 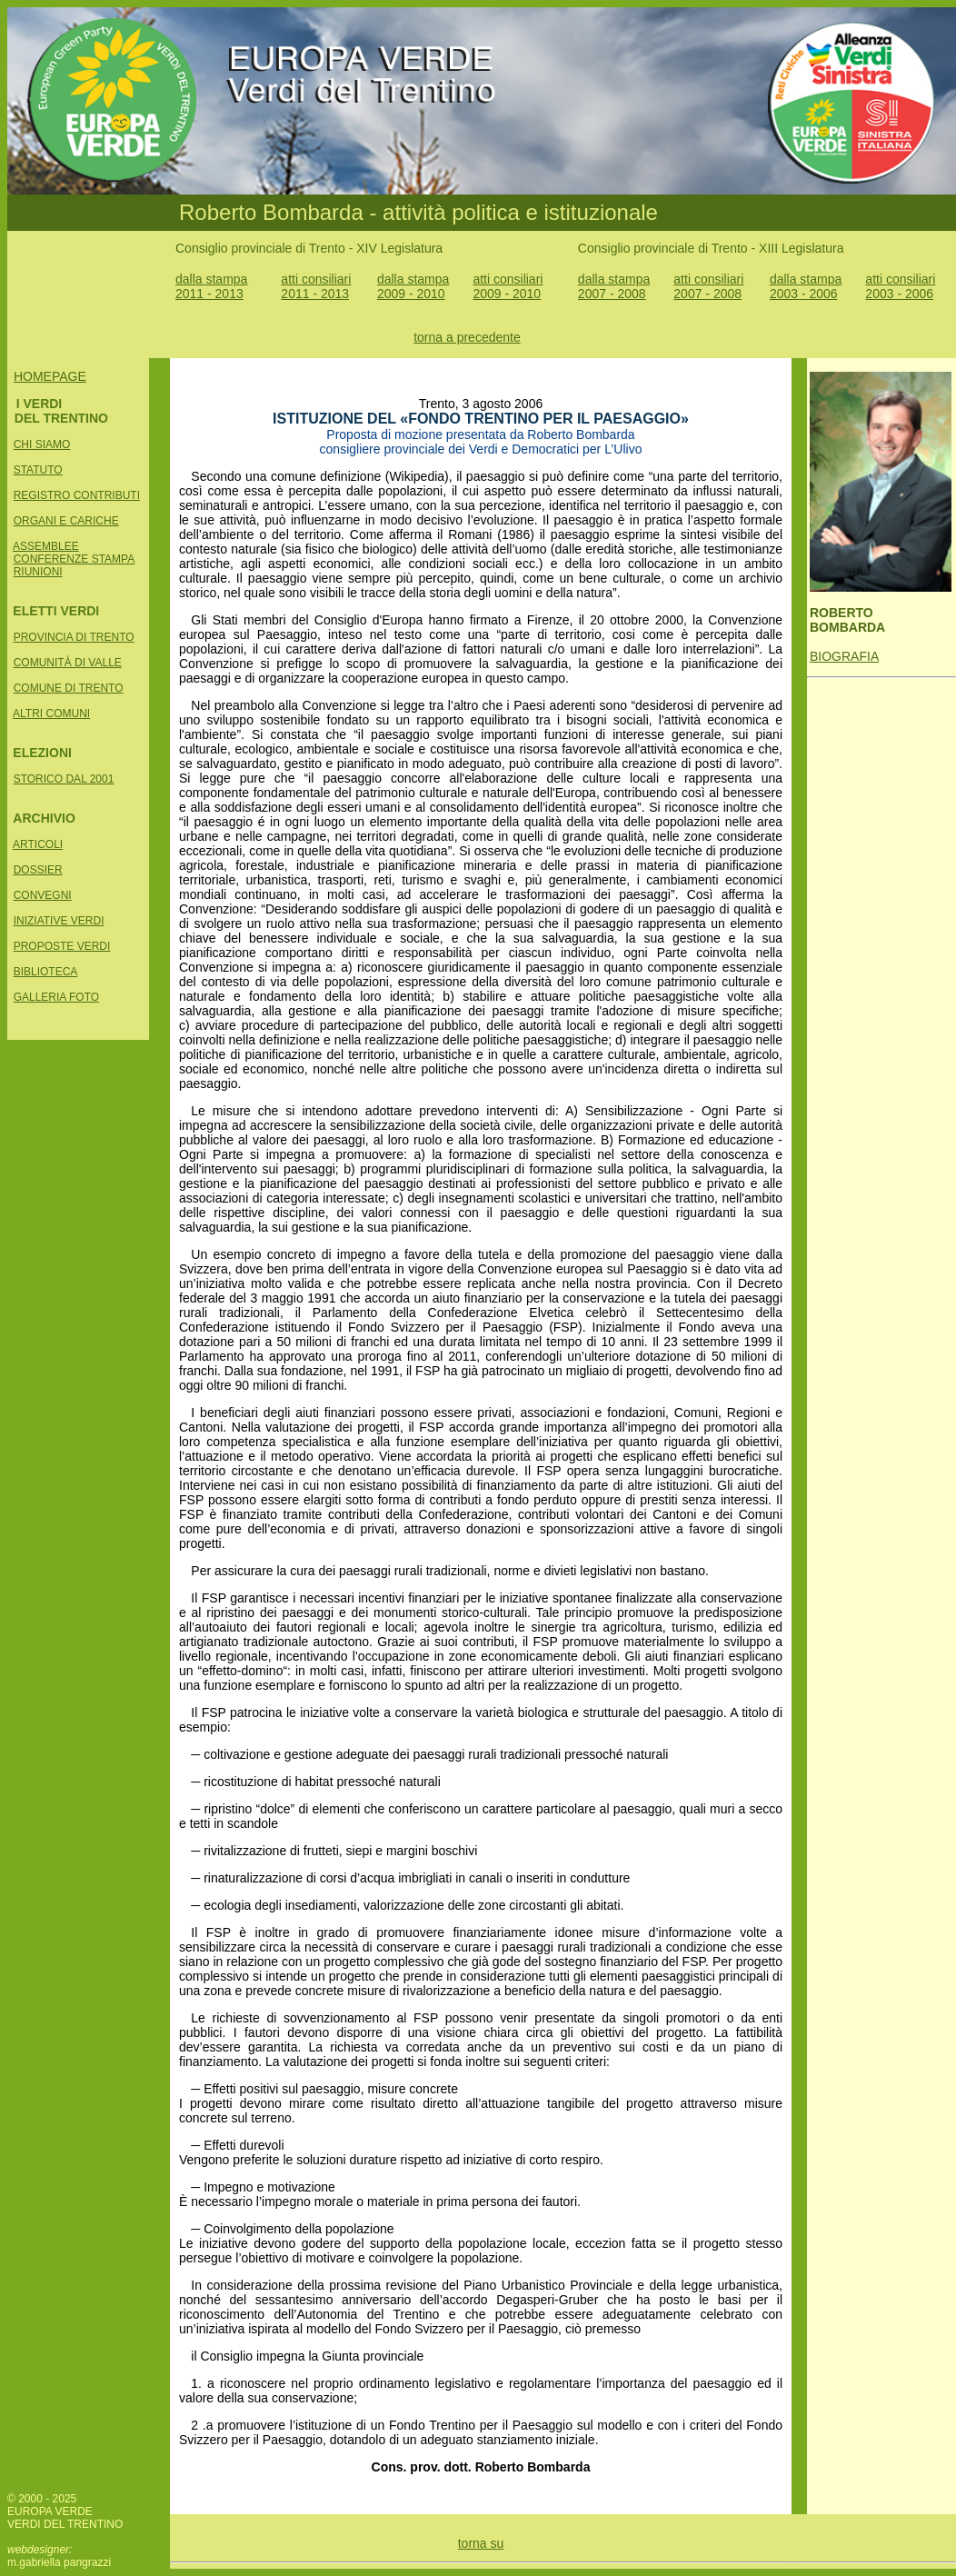 I want to click on ARTICOLI, so click(x=38, y=844).